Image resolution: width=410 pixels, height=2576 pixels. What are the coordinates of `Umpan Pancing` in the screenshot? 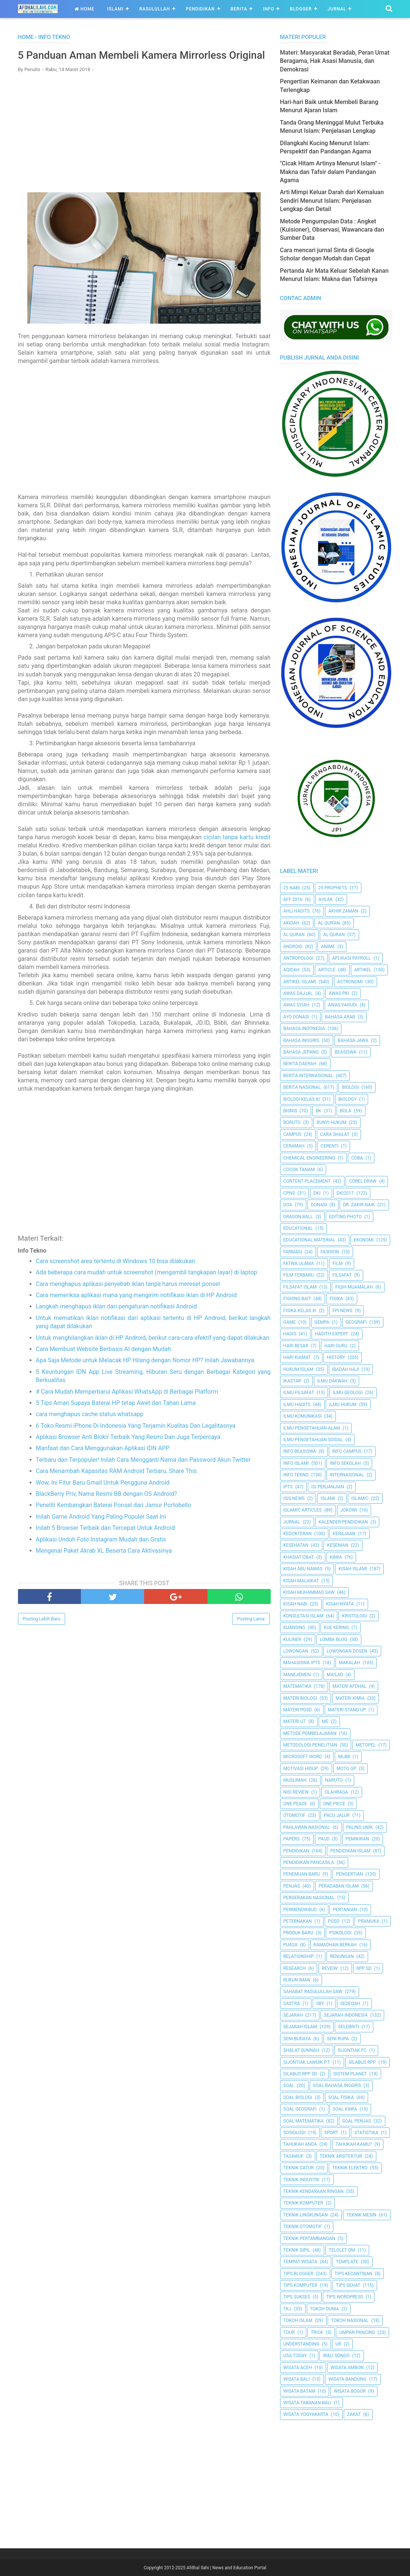 It's located at (357, 2332).